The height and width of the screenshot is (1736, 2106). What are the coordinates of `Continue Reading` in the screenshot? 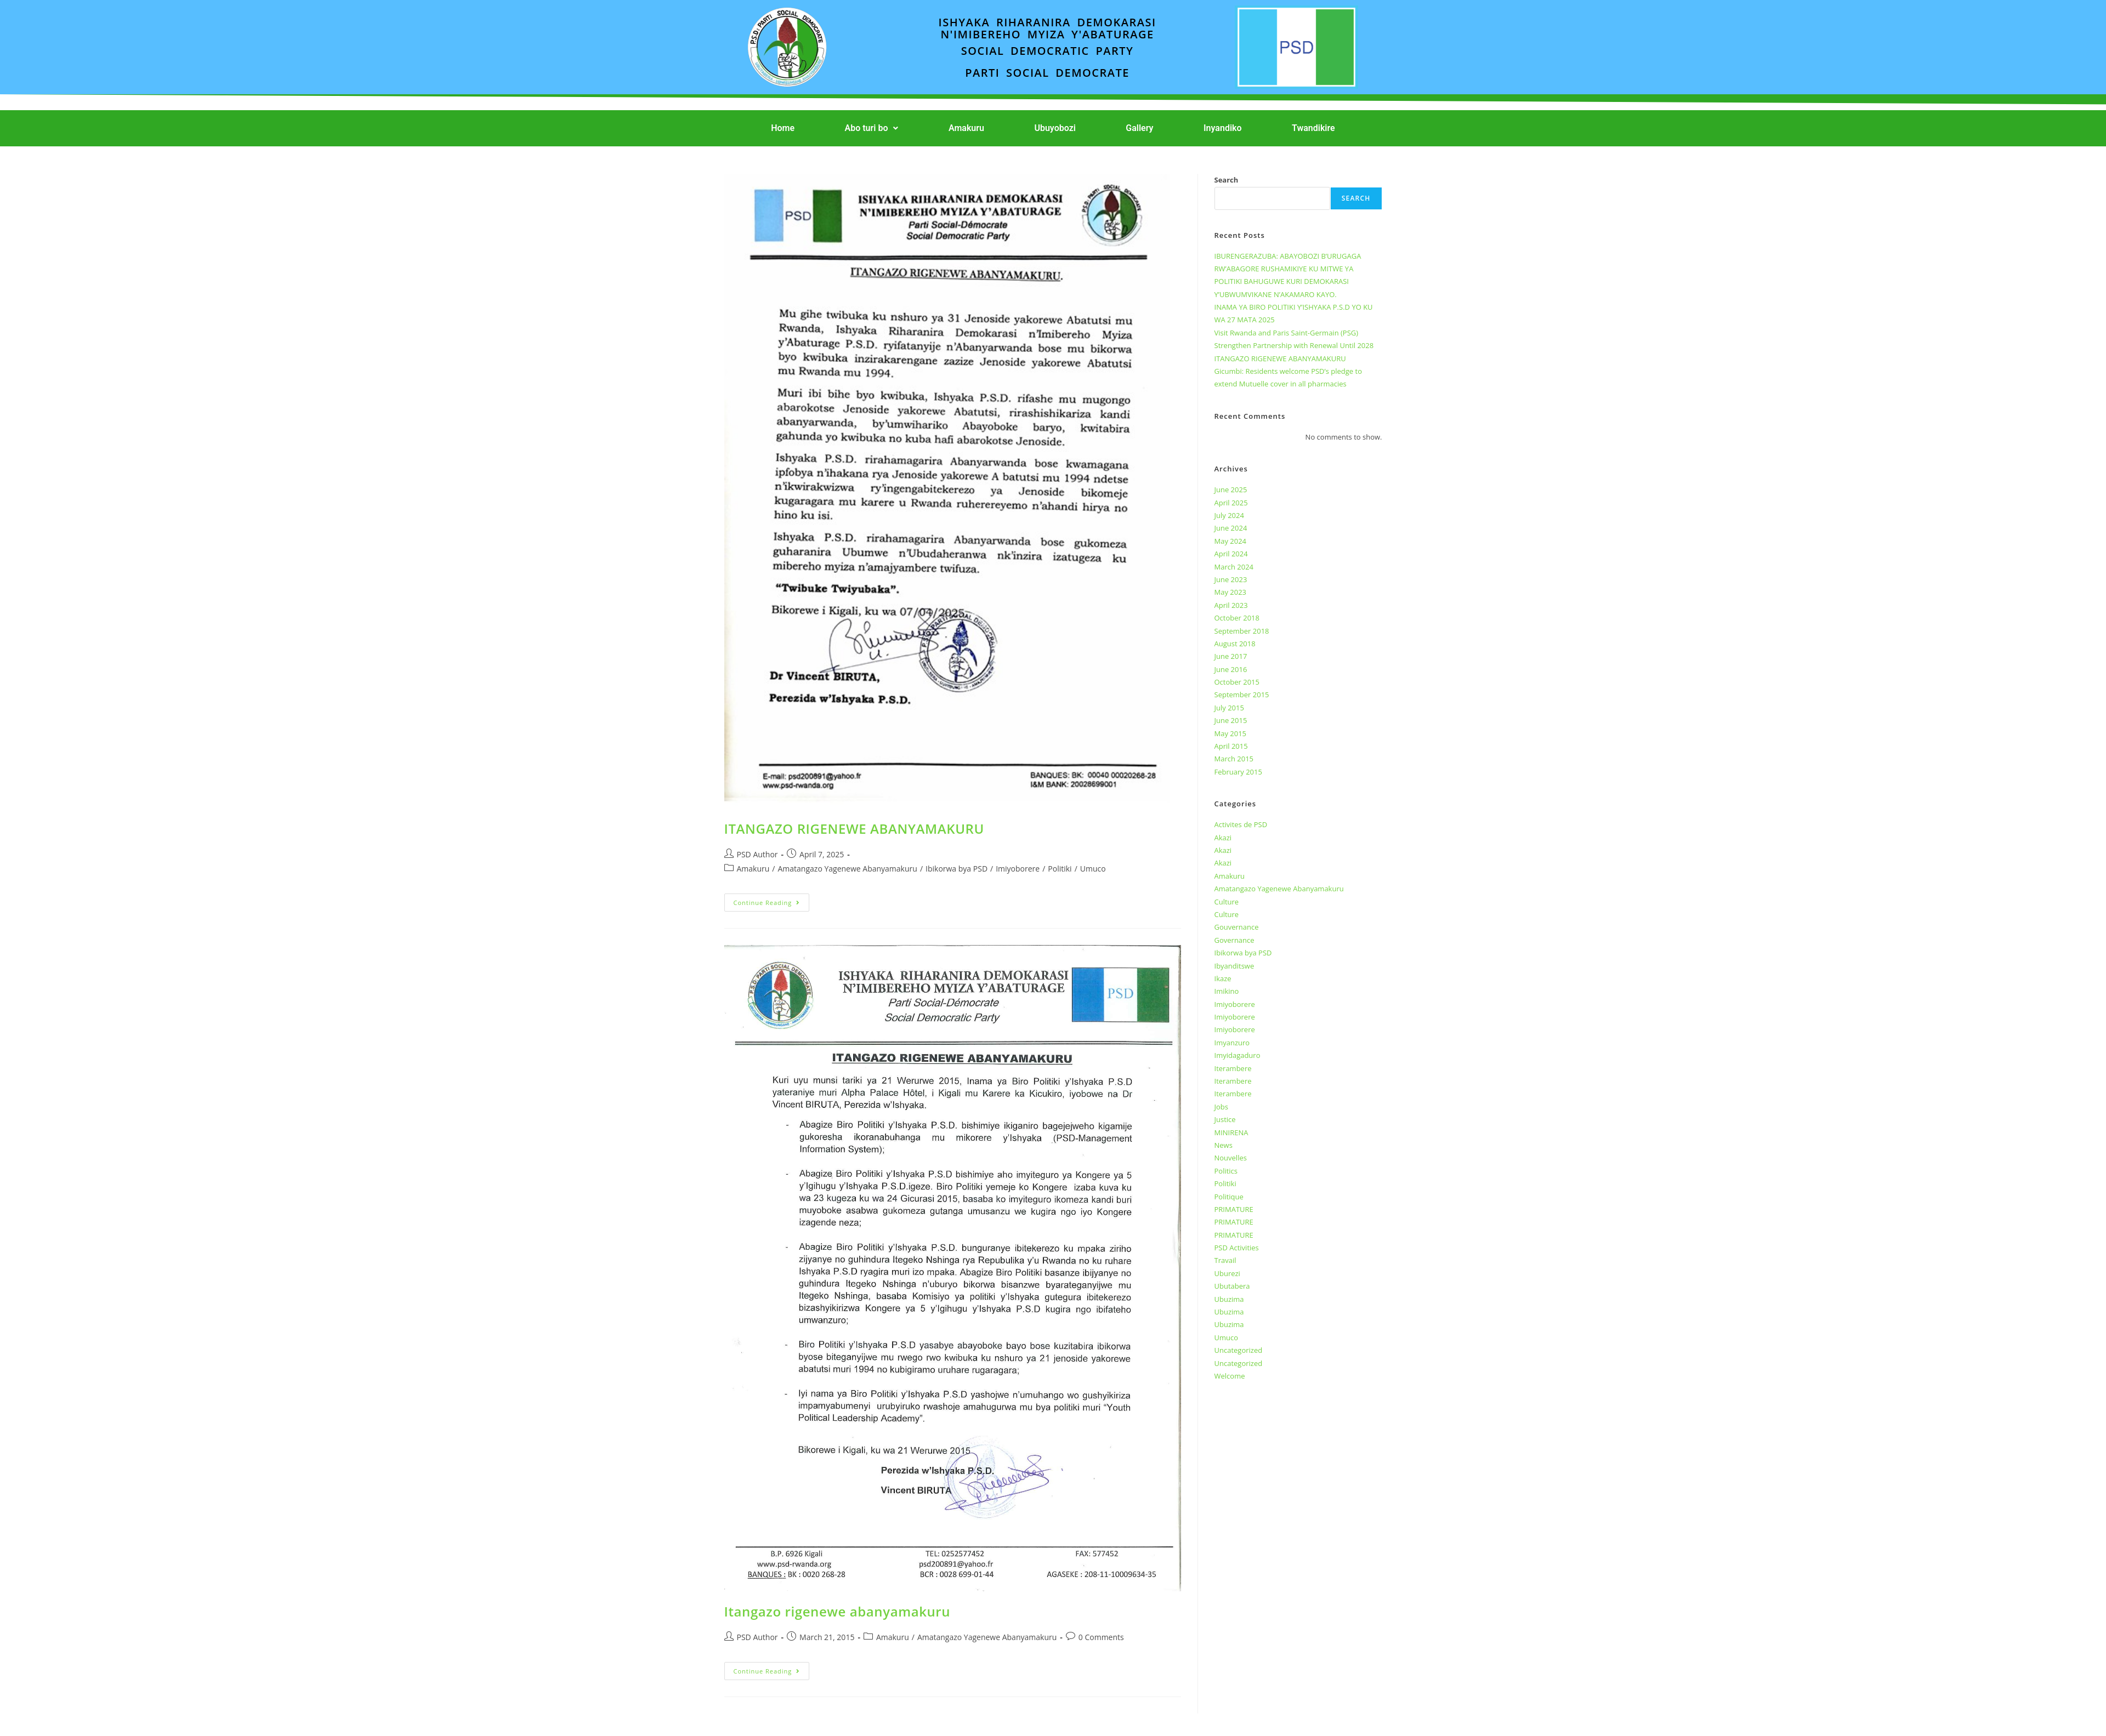 It's located at (772, 900).